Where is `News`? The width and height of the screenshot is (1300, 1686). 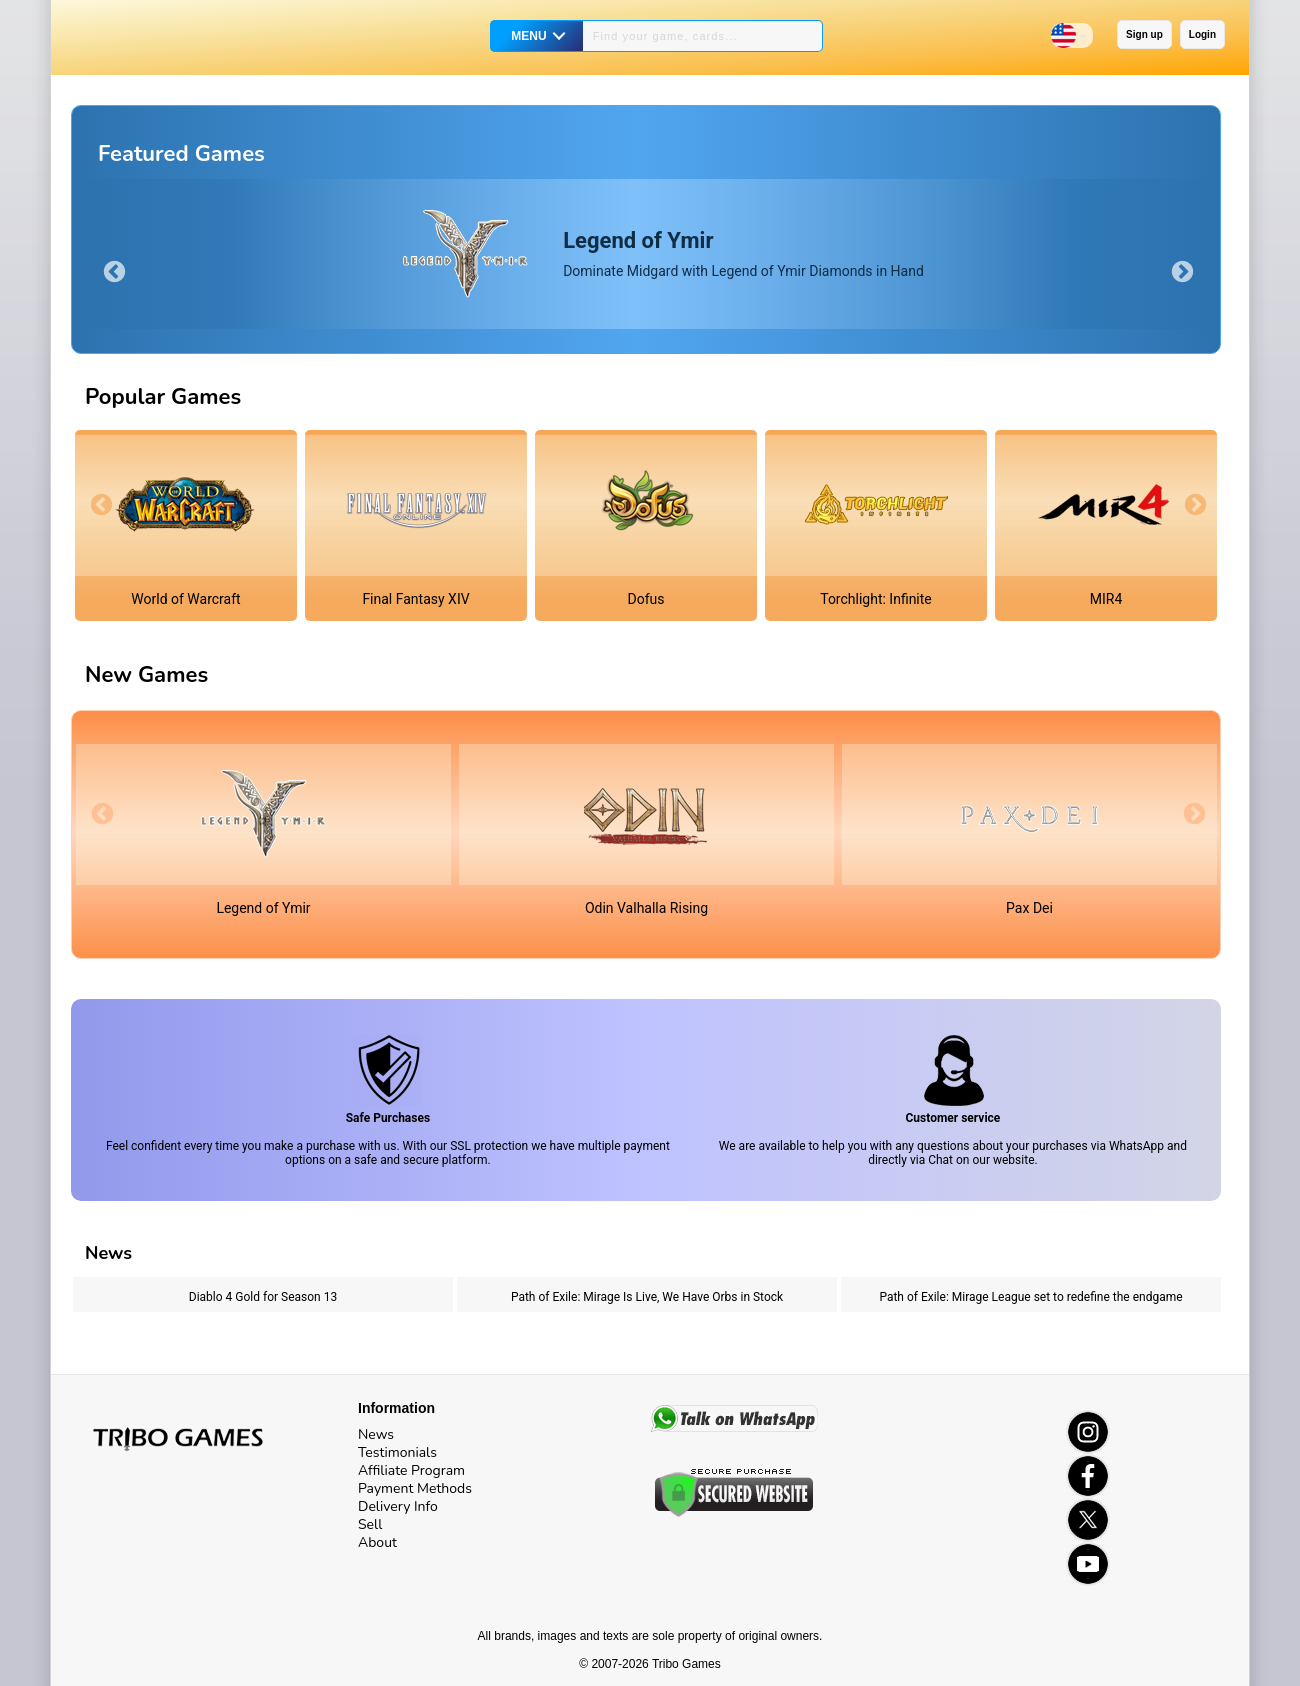 News is located at coordinates (376, 1434).